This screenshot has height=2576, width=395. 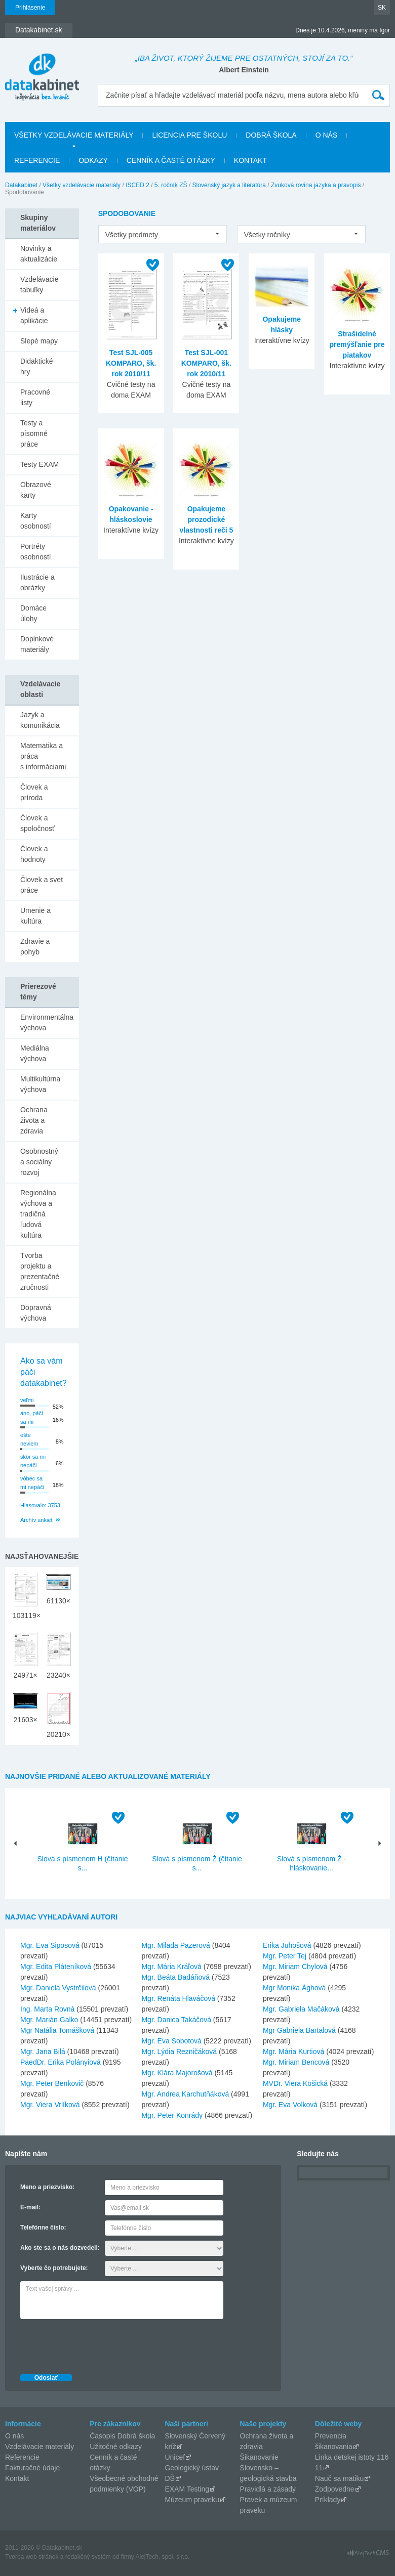 What do you see at coordinates (334, 2489) in the screenshot?
I see `Zodpovedne` at bounding box center [334, 2489].